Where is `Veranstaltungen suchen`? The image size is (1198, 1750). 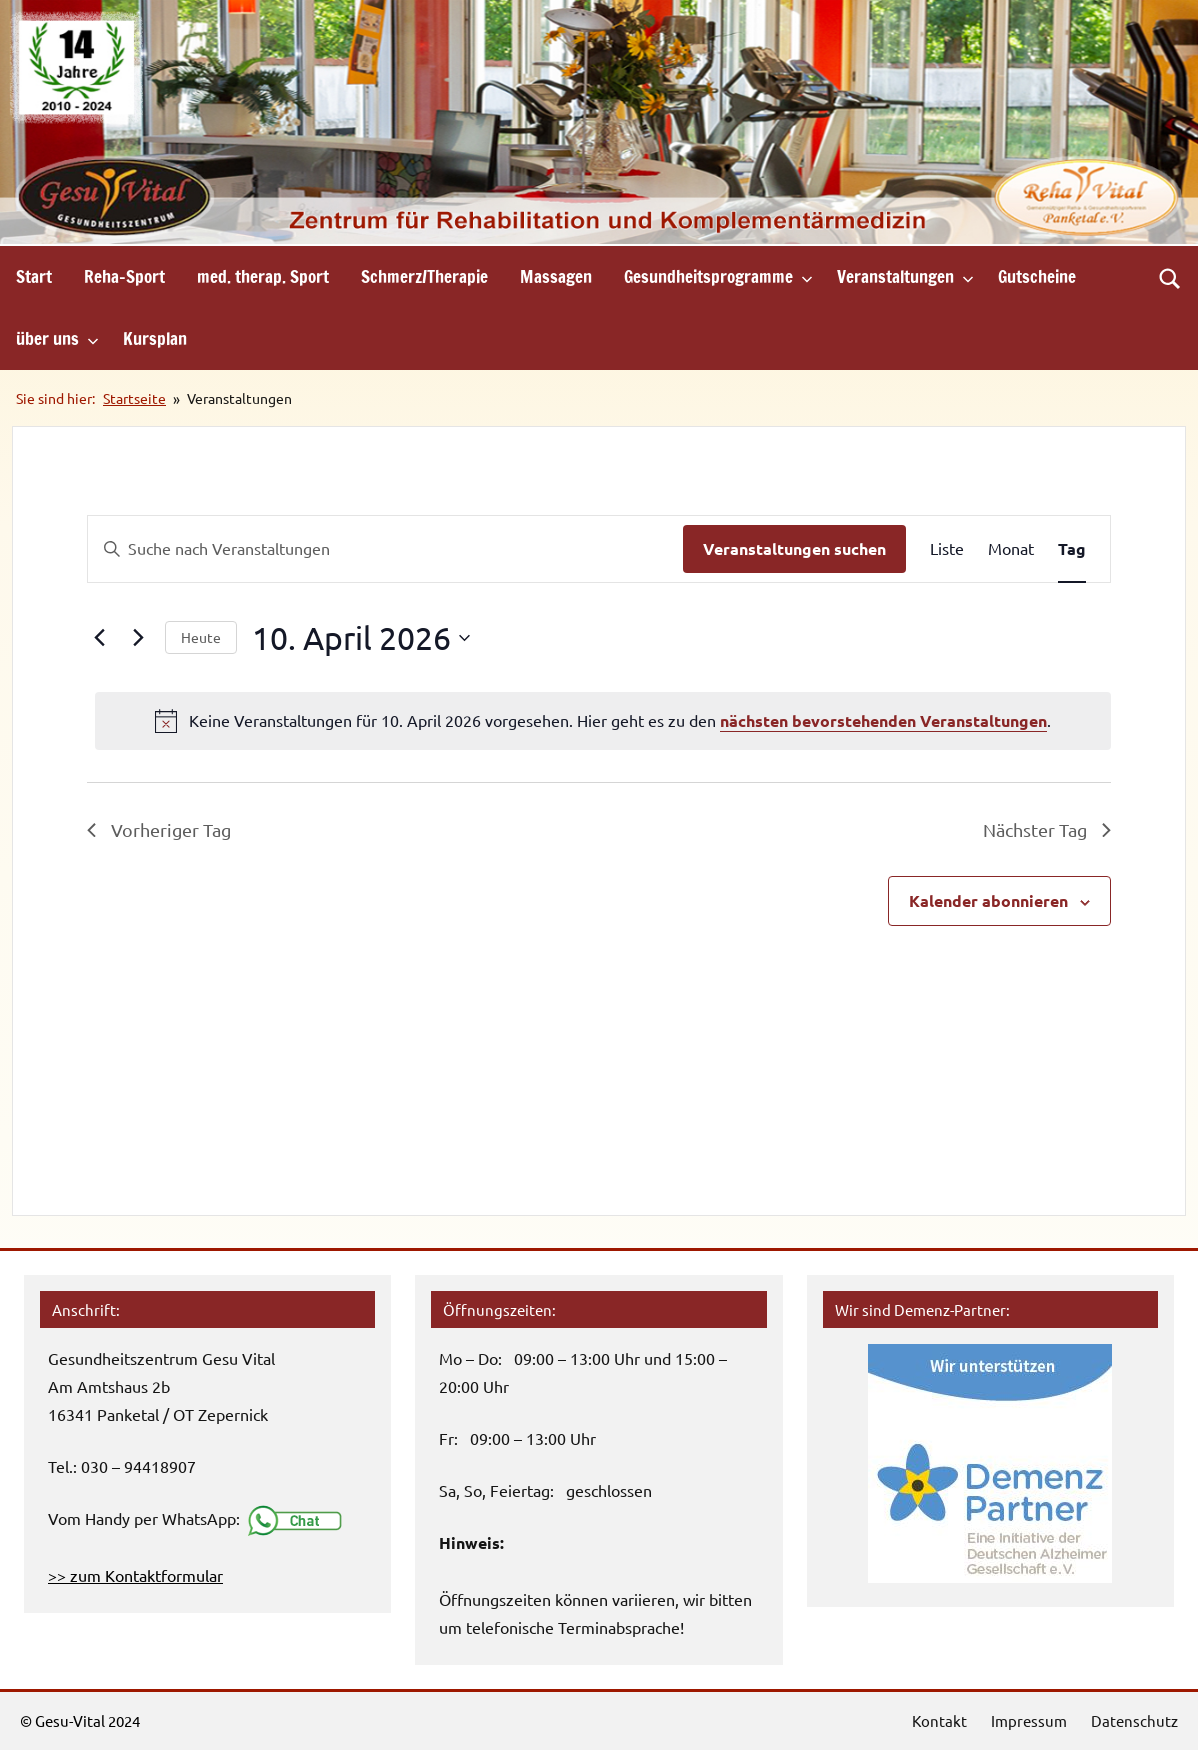 Veranstaltungen suchen is located at coordinates (794, 548).